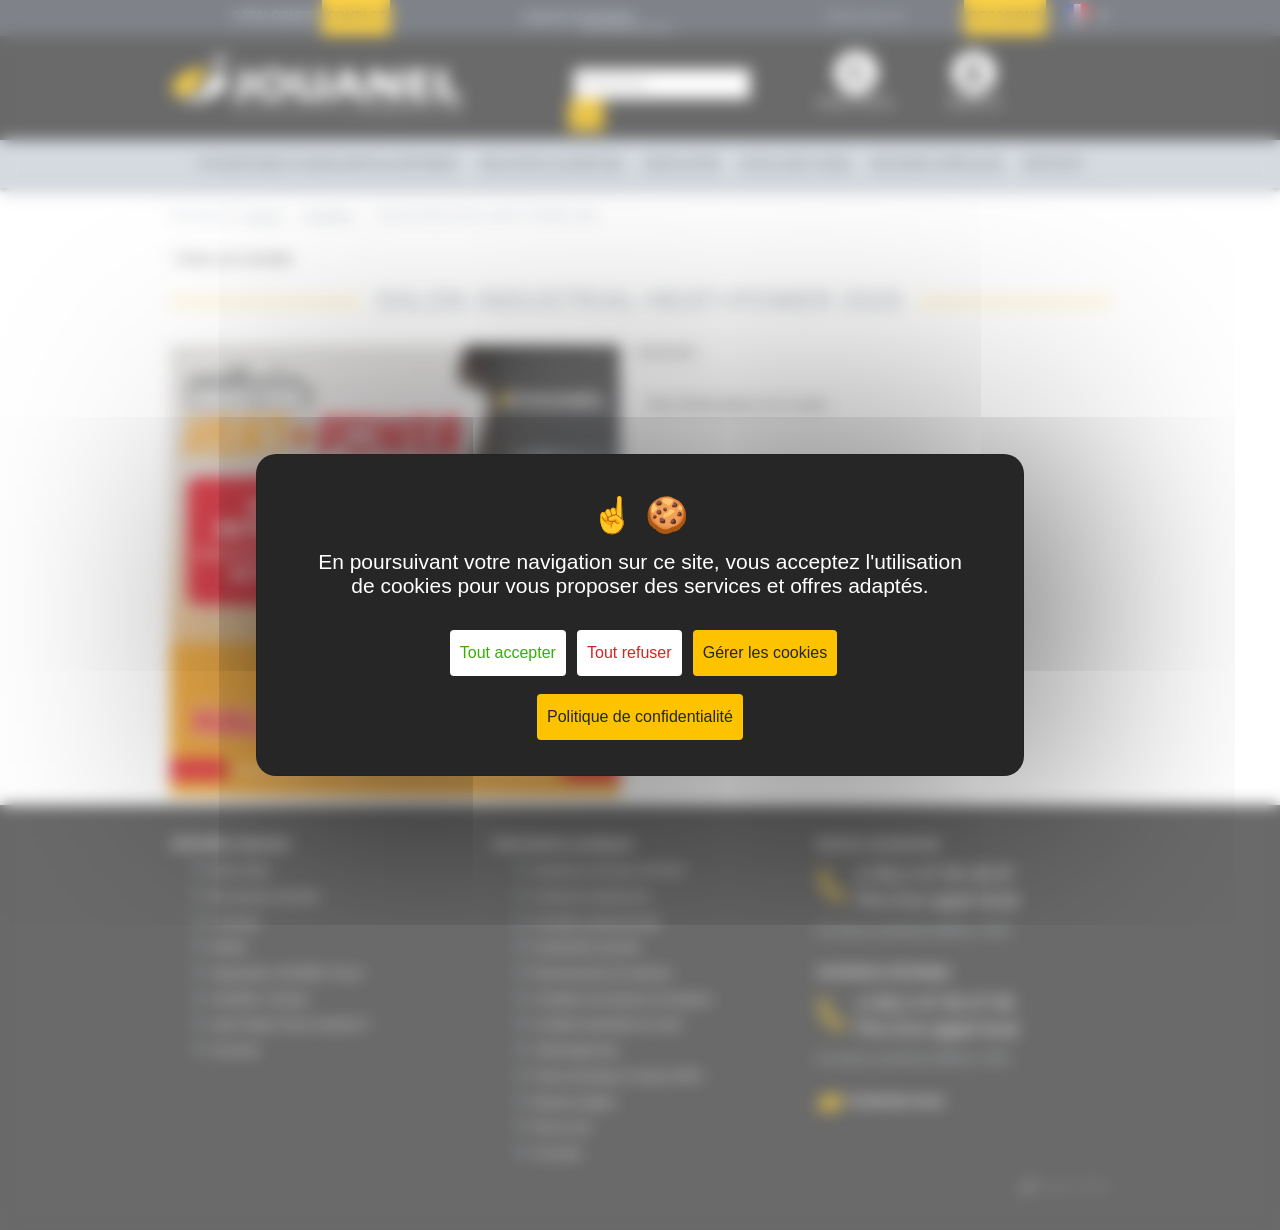 The height and width of the screenshot is (1230, 1280). What do you see at coordinates (356, 16) in the screenshot?
I see `Contact` at bounding box center [356, 16].